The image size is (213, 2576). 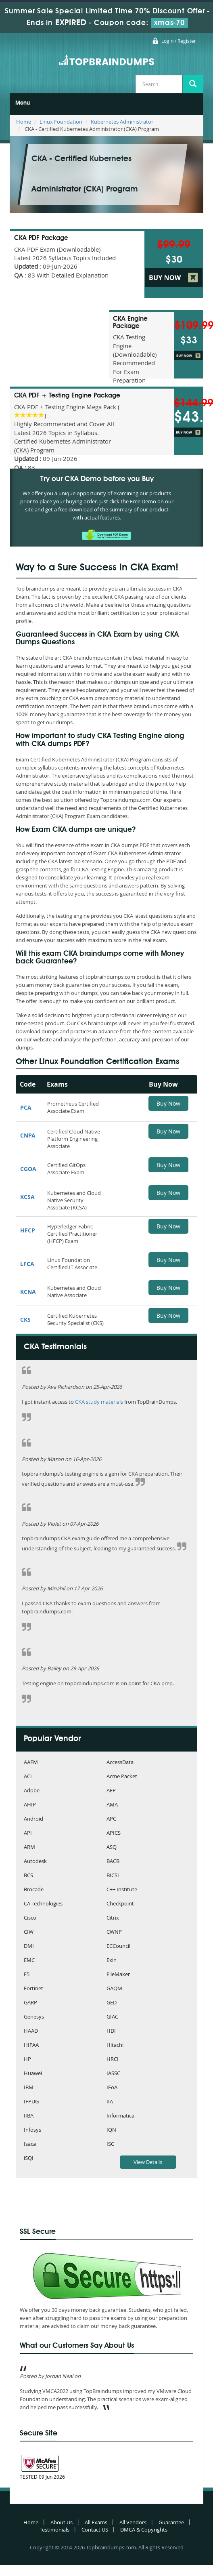 I want to click on GIAC, so click(x=112, y=2017).